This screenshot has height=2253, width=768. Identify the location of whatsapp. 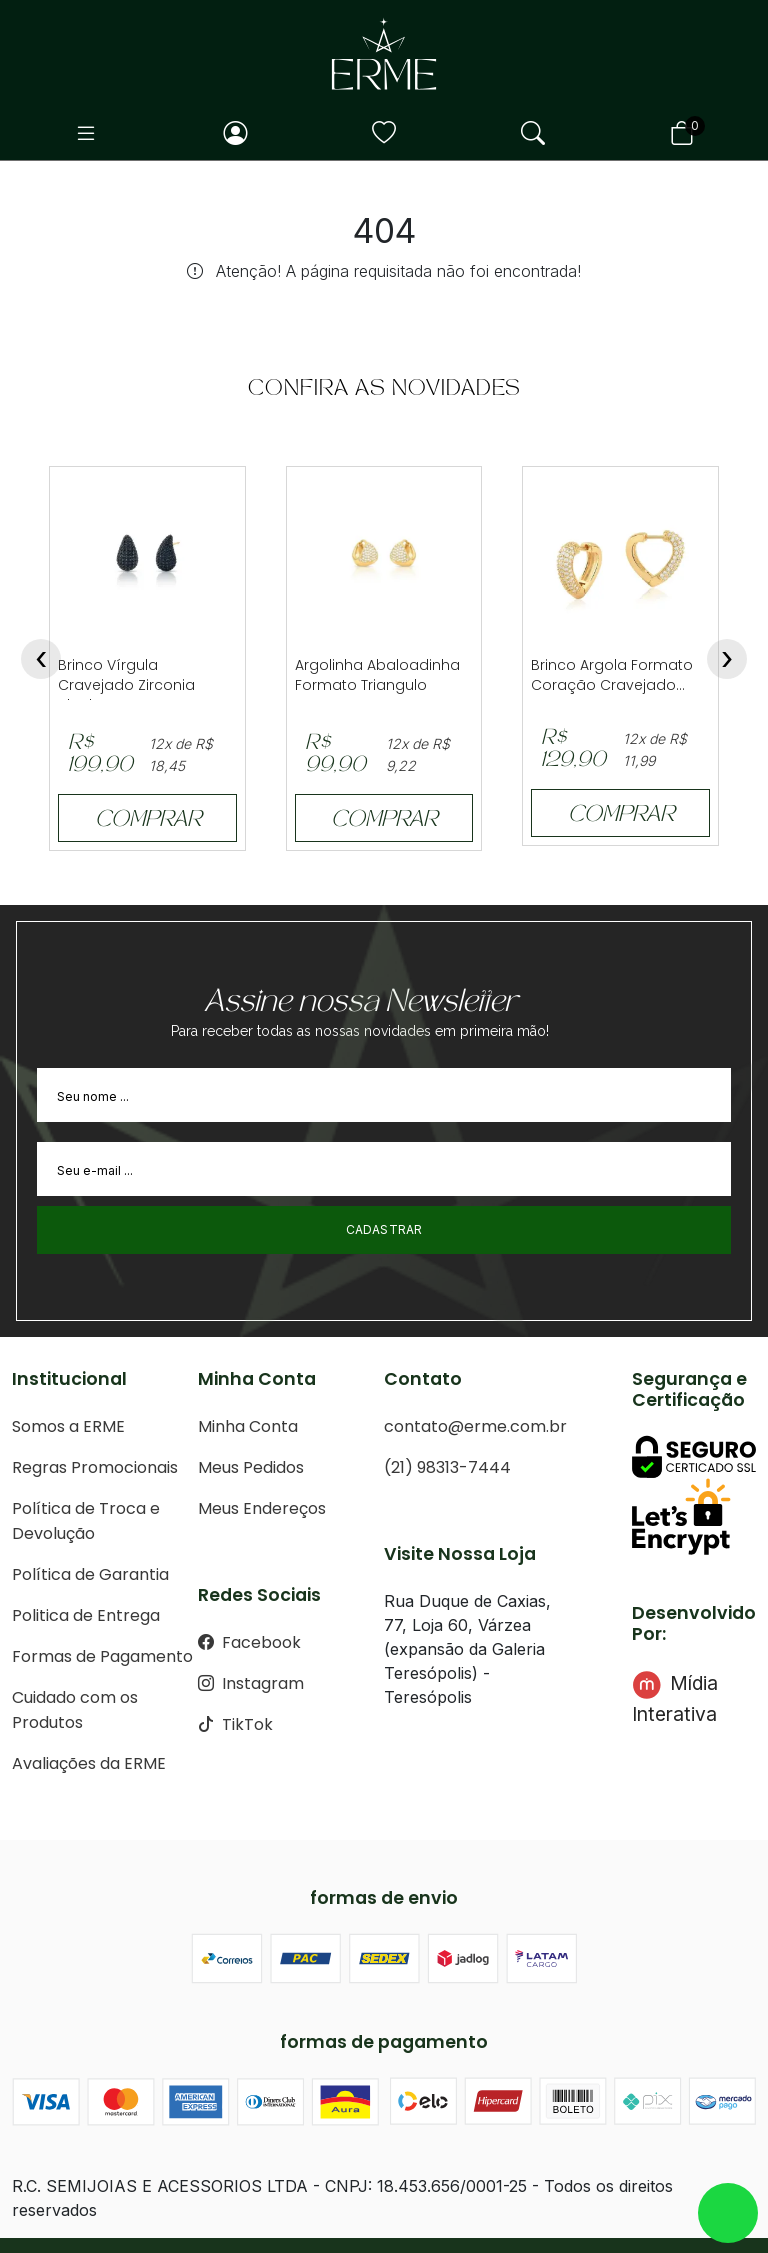
(728, 2213).